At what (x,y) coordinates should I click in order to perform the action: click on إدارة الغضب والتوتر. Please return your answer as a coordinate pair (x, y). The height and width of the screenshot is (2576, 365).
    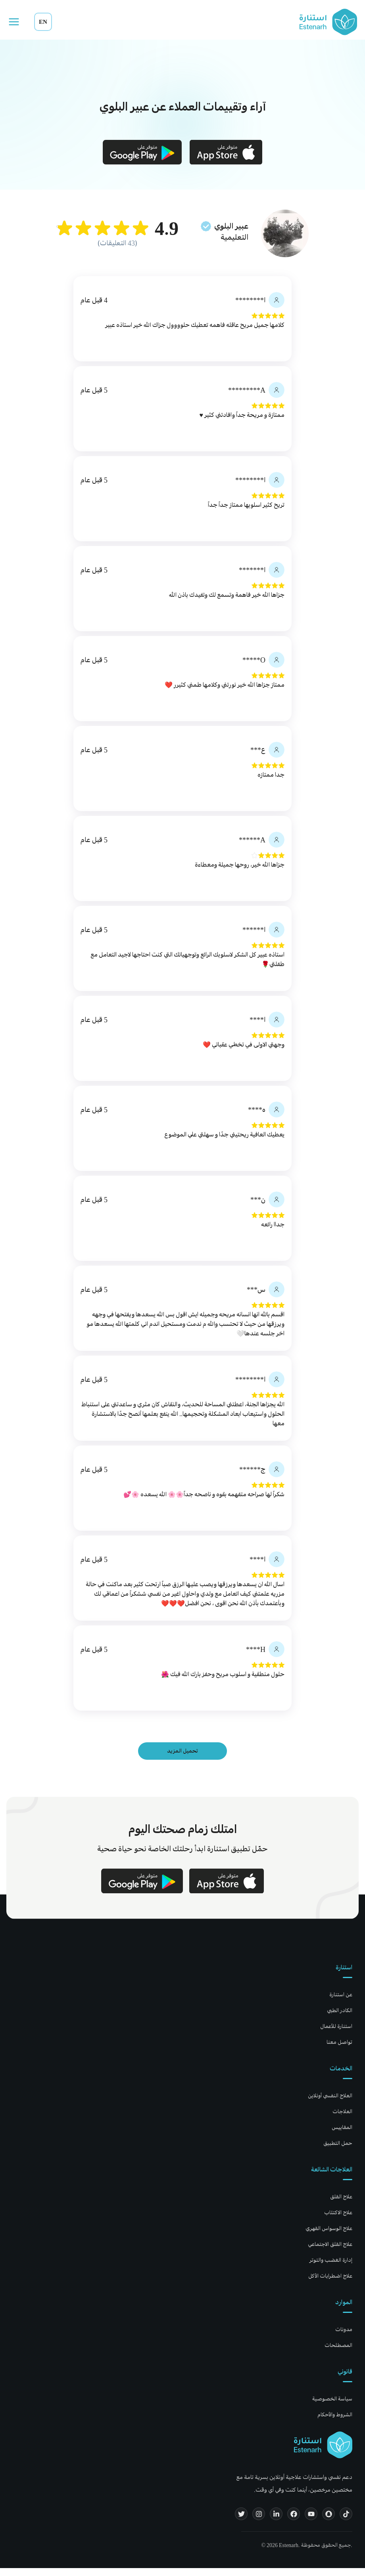
    Looking at the image, I should click on (330, 2268).